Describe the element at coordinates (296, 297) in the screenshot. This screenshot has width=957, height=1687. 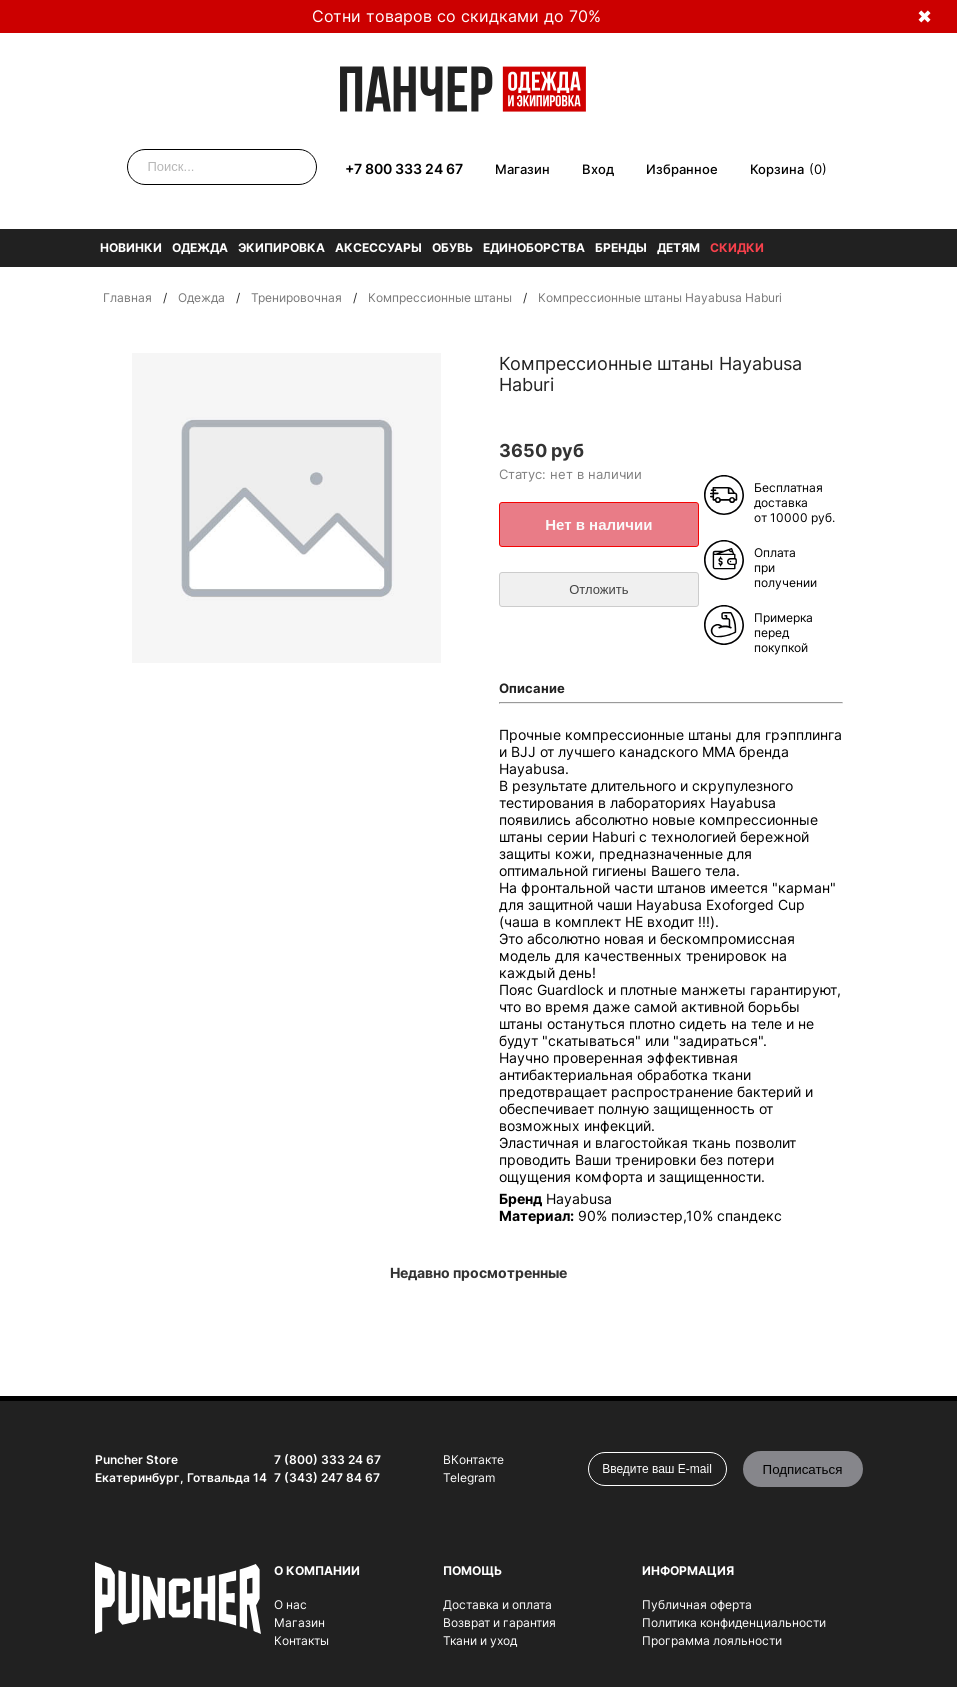
I see `Тренировочная` at that location.